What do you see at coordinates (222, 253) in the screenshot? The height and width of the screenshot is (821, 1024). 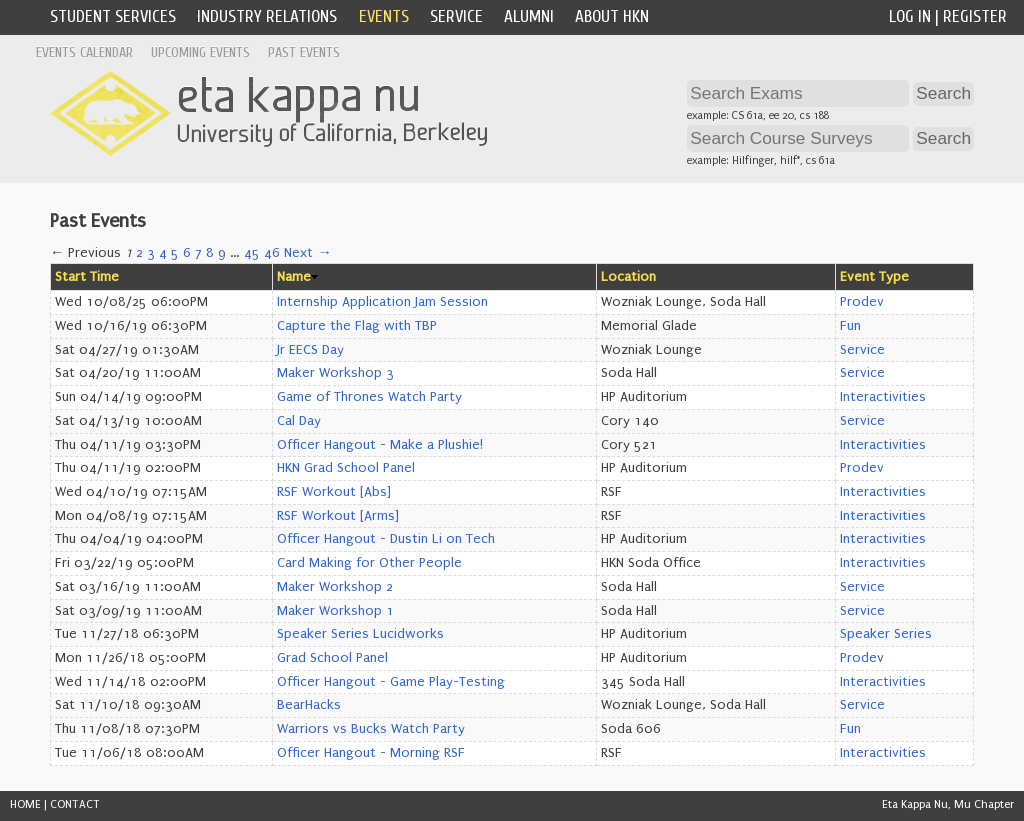 I see `9 [Page 9]` at bounding box center [222, 253].